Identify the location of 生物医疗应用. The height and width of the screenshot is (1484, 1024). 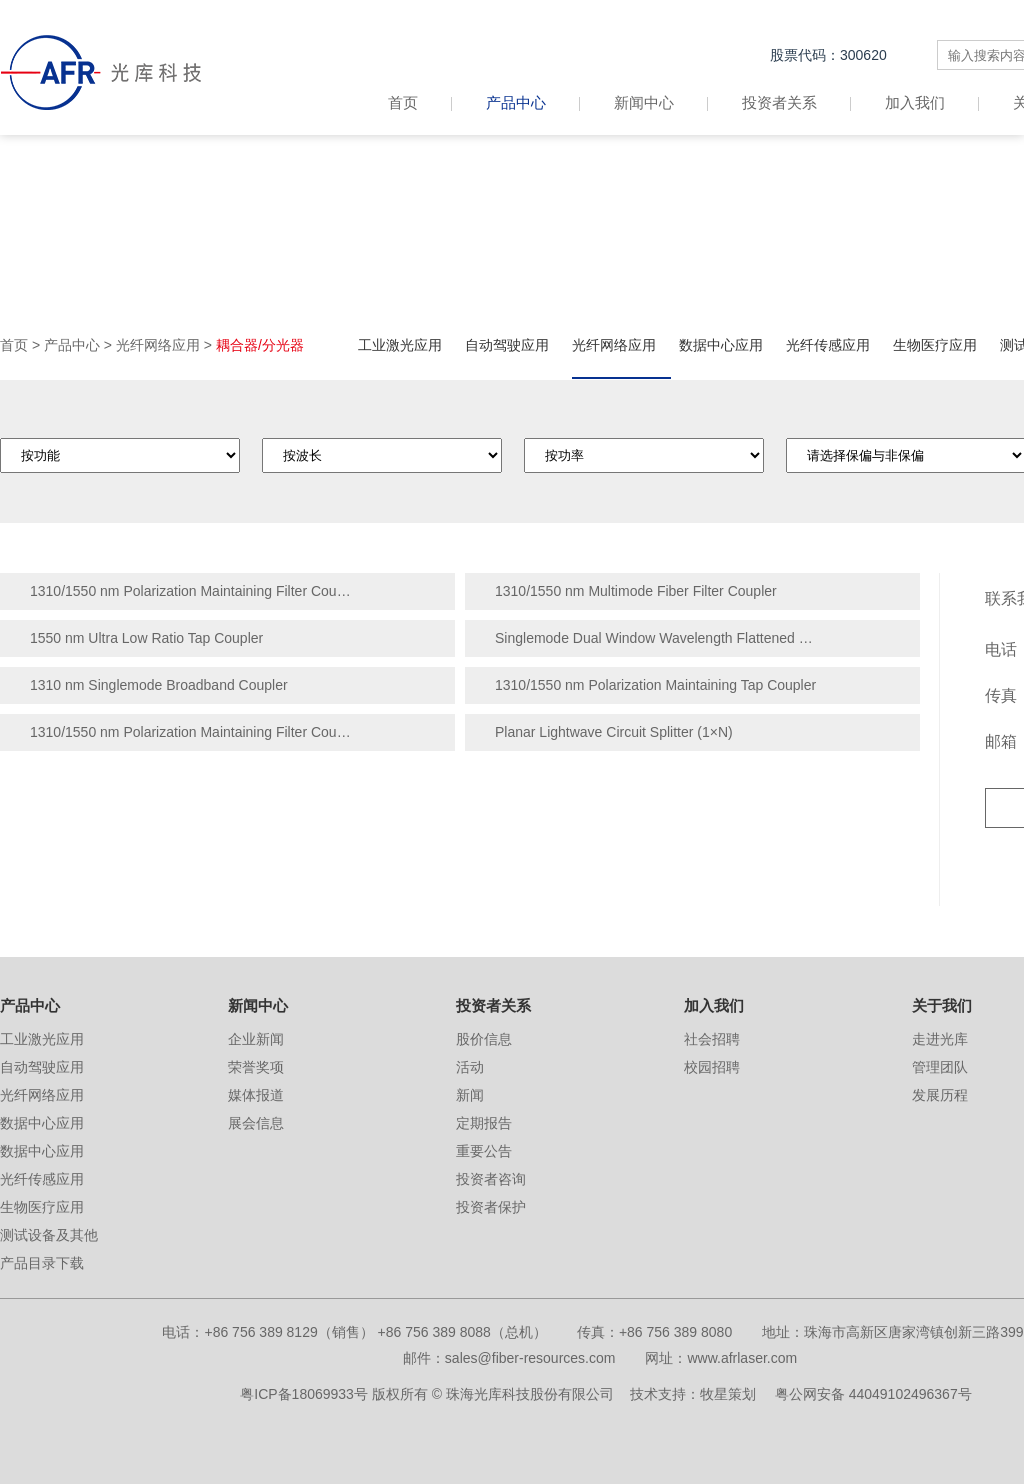
(935, 345).